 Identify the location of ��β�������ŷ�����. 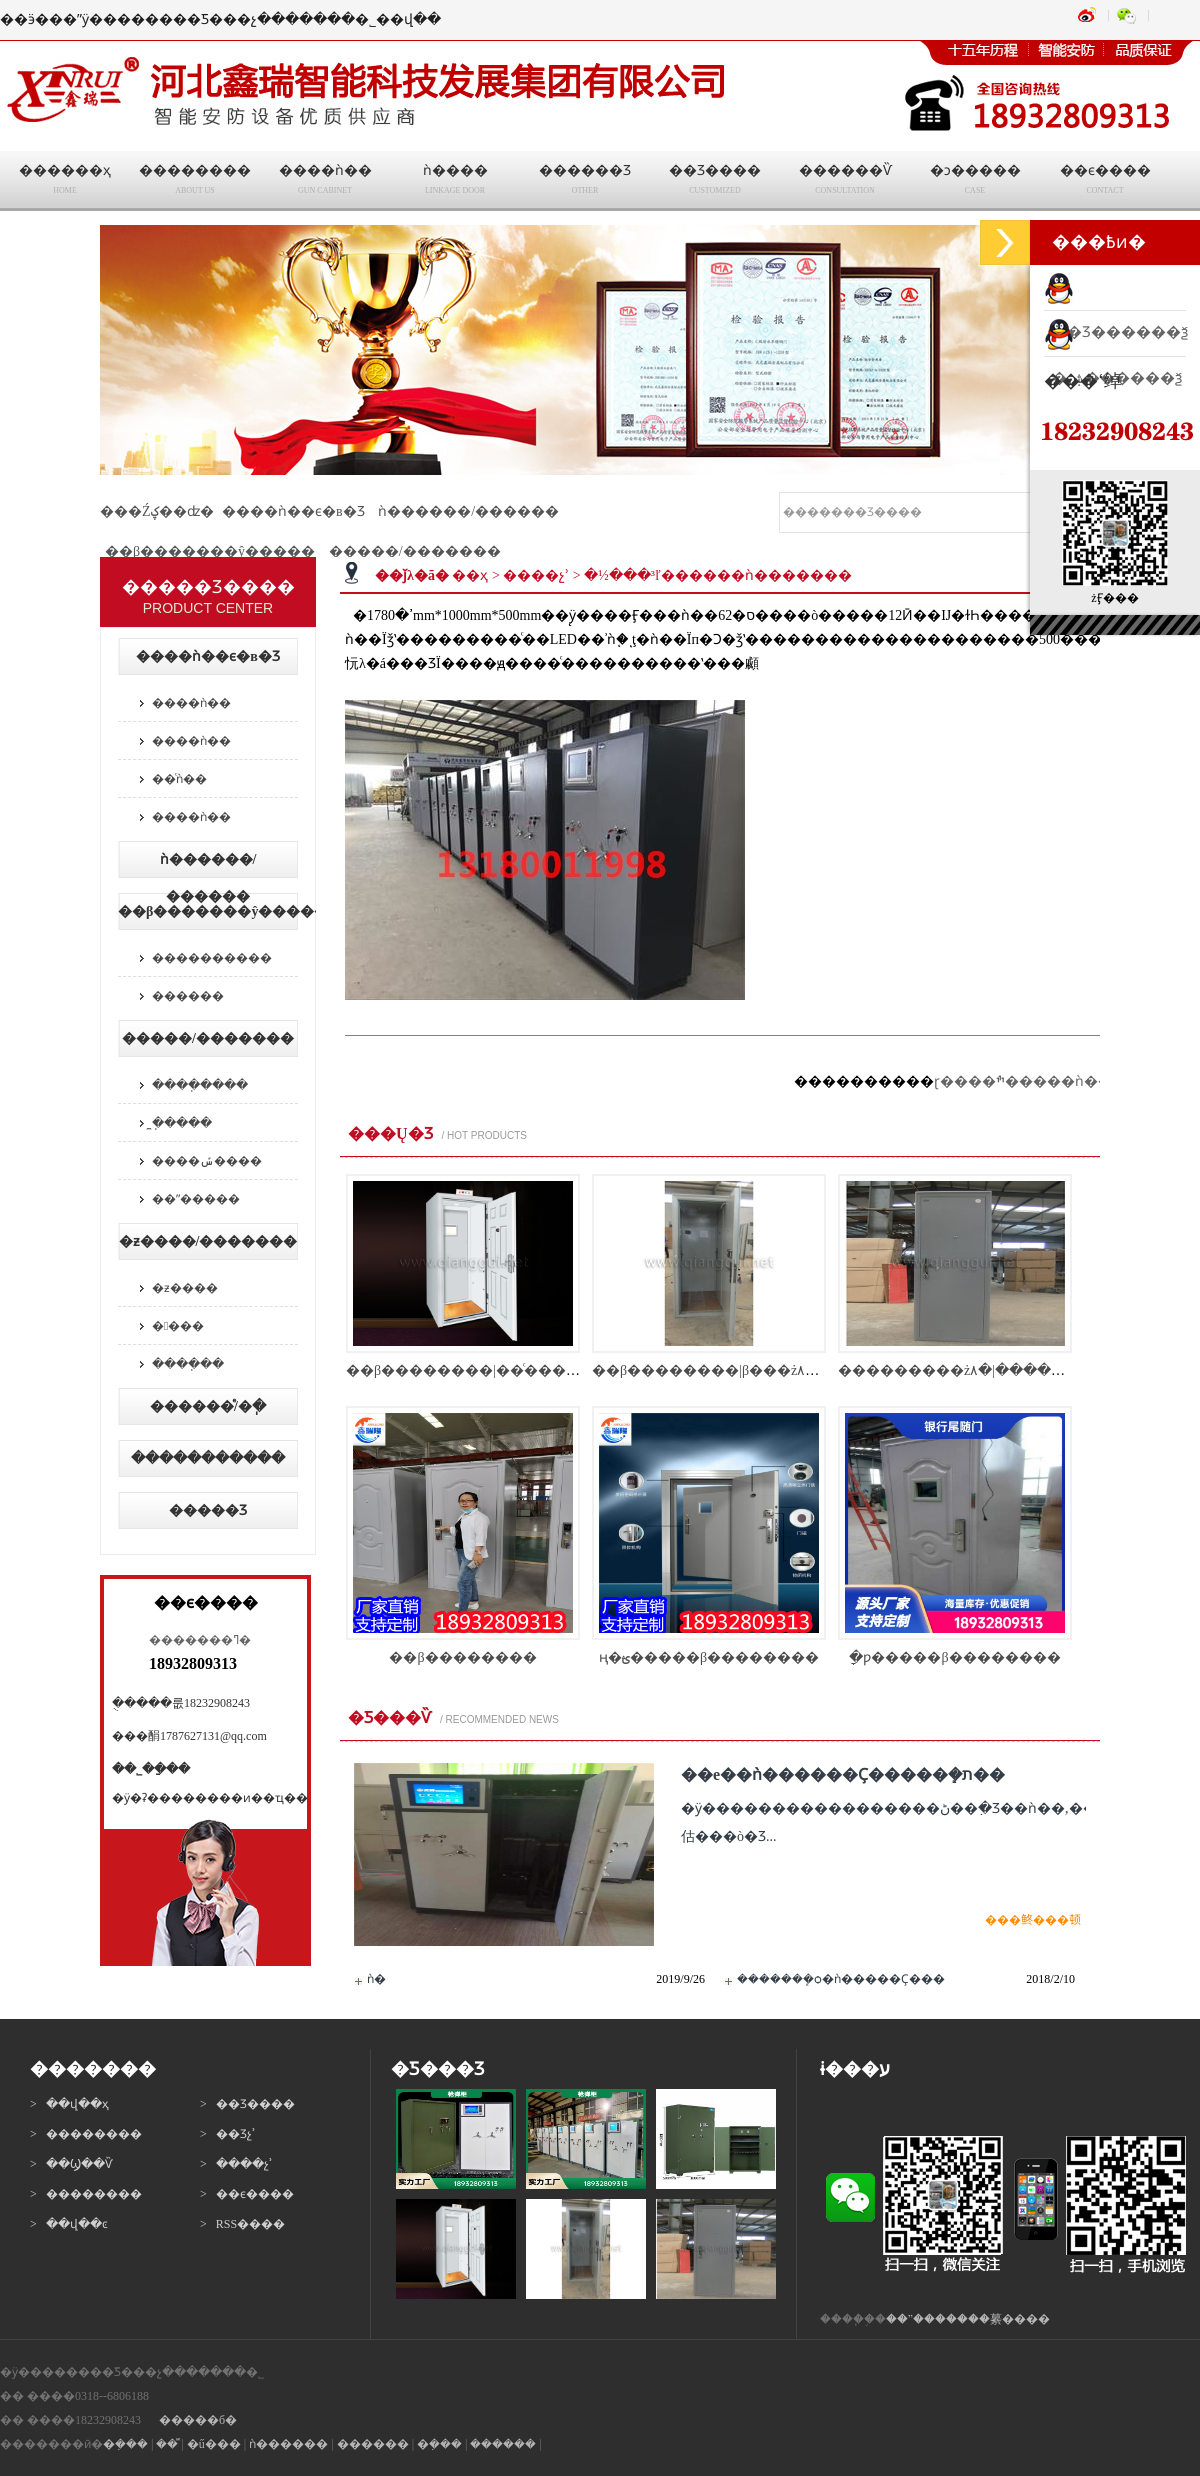
(210, 551).